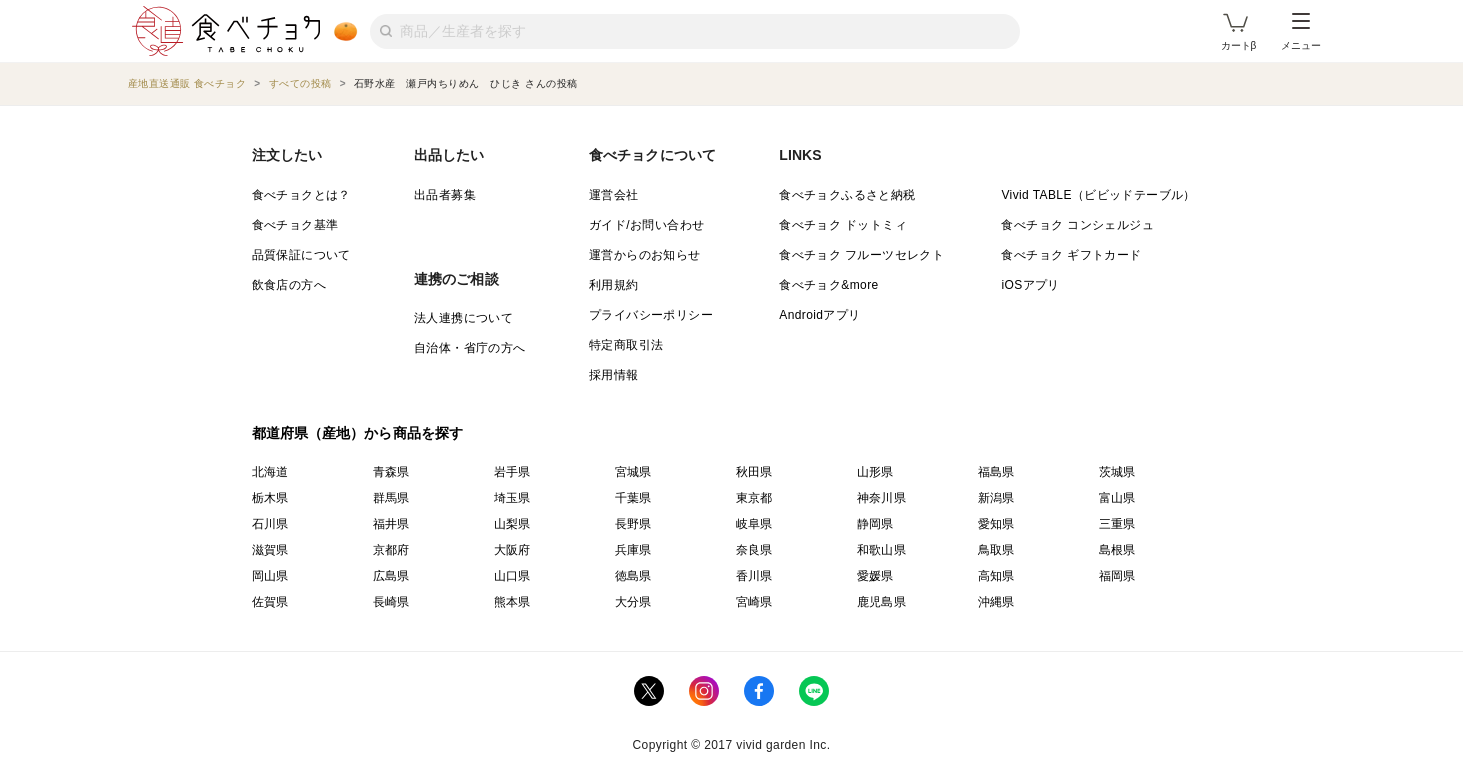 The width and height of the screenshot is (1463, 778). I want to click on 京都府, so click(391, 550).